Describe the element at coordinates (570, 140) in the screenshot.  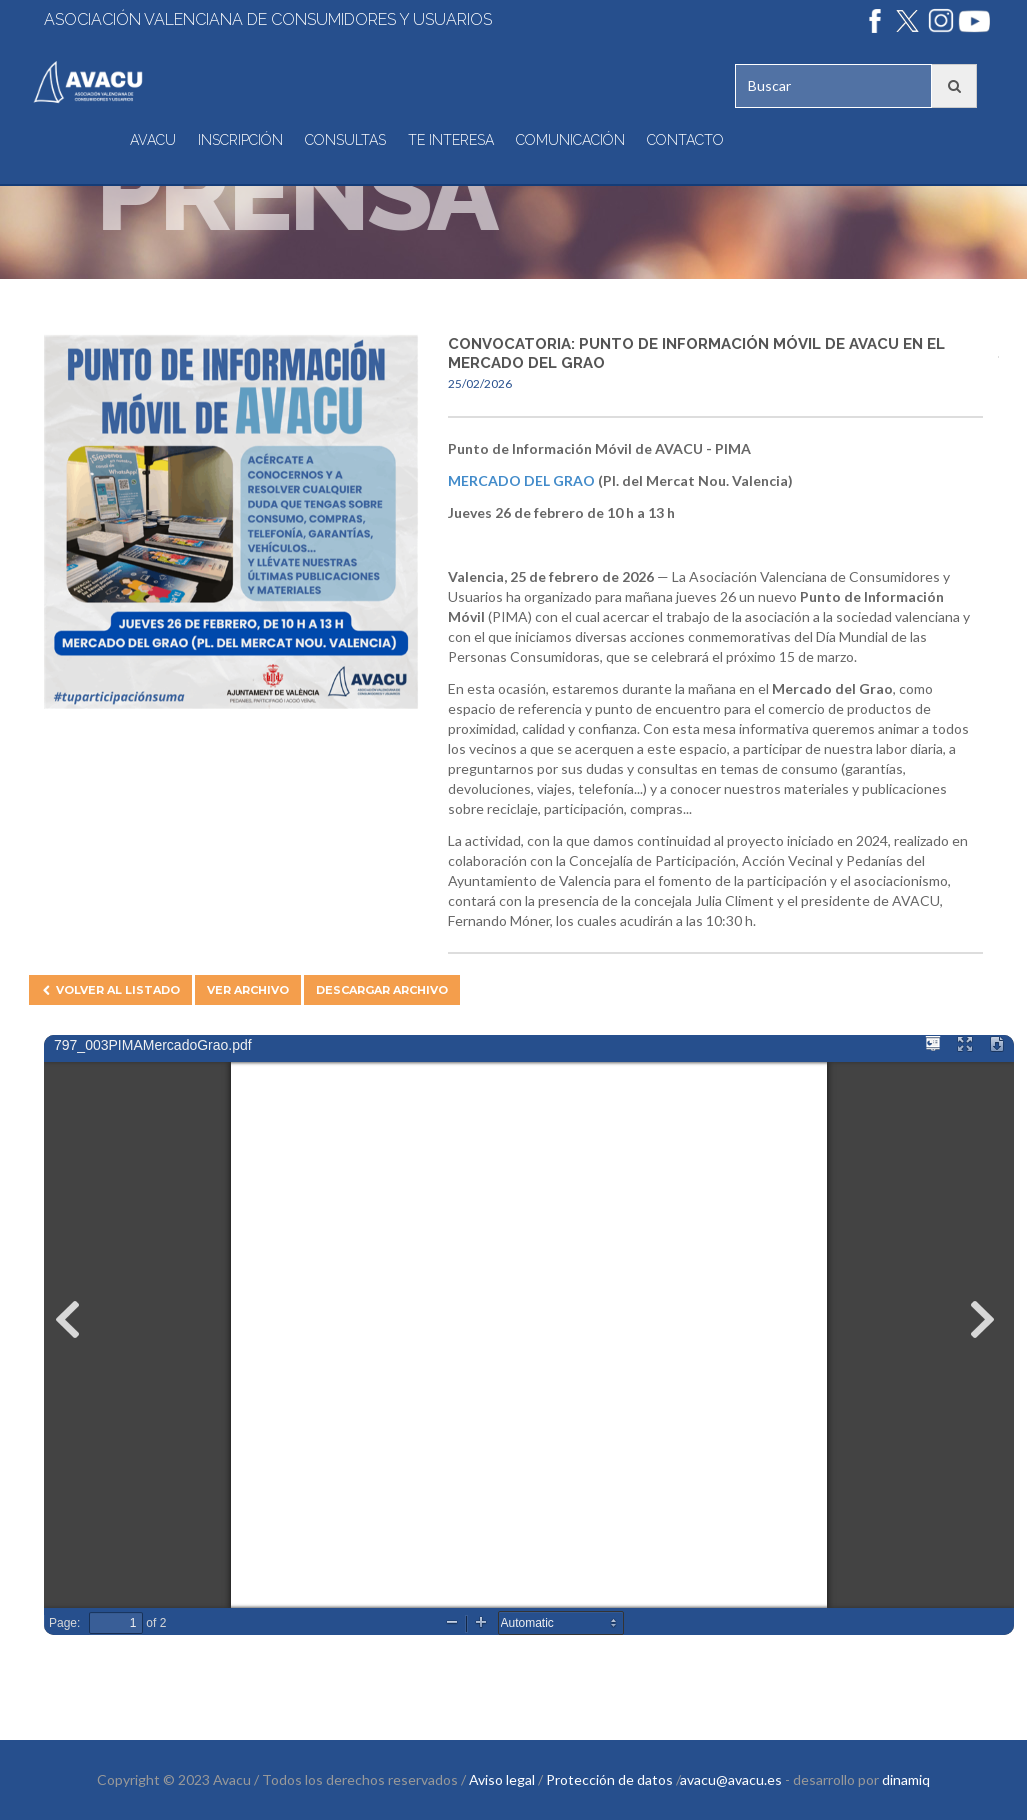
I see `Comunicación` at that location.